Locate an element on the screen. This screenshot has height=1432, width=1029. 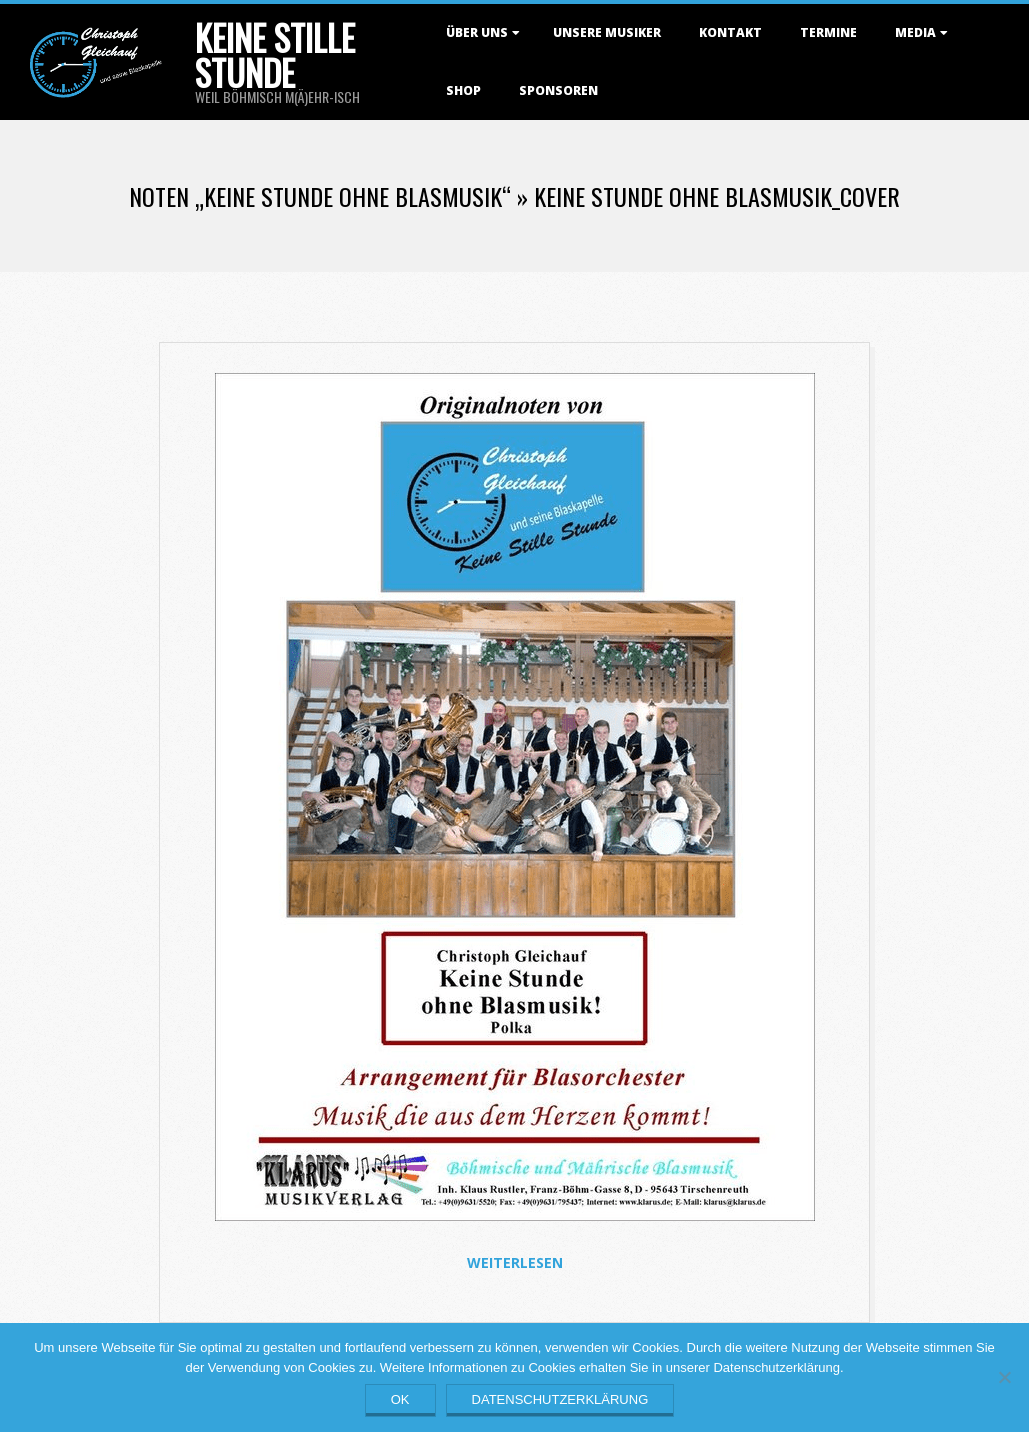
[Nein] is located at coordinates (1004, 1377).